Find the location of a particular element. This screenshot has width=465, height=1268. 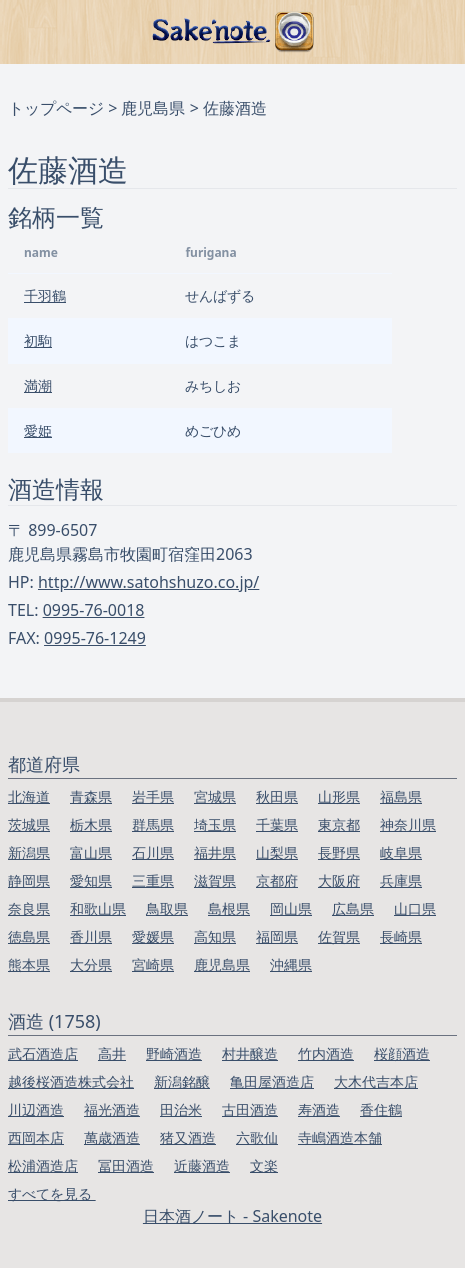

0995-76-1249 is located at coordinates (95, 638).